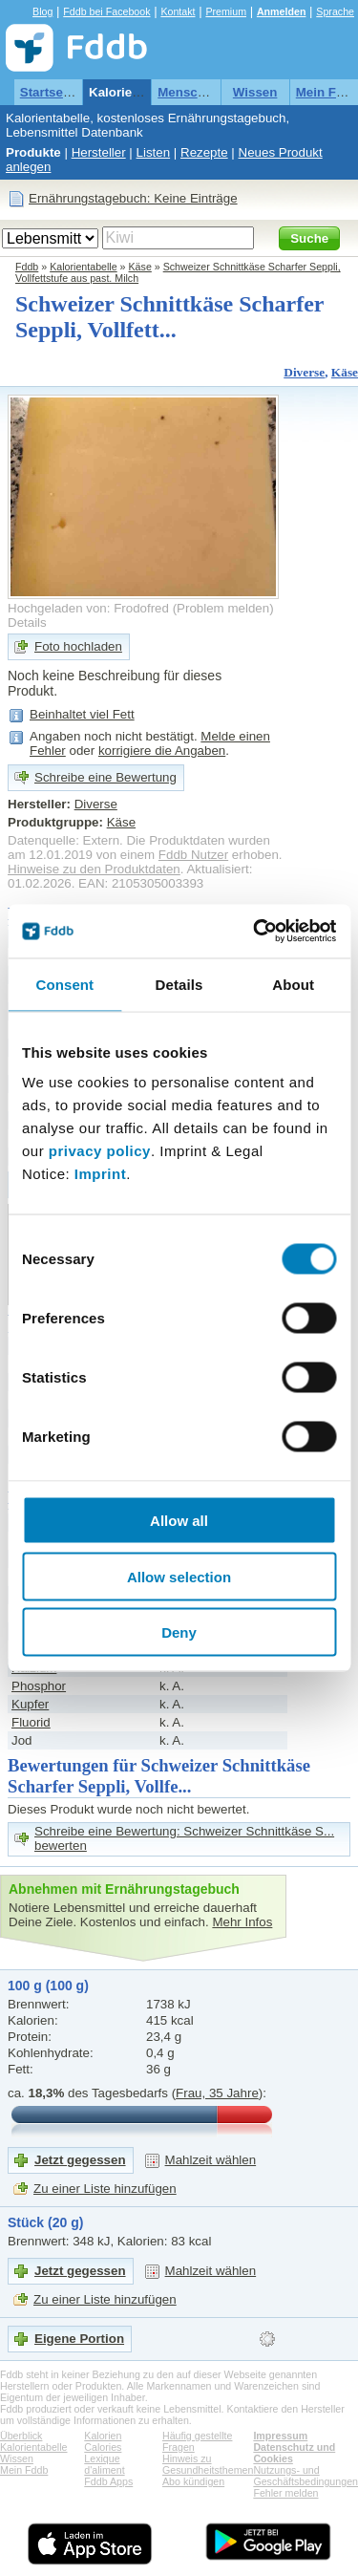 The height and width of the screenshot is (2576, 358). What do you see at coordinates (161, 750) in the screenshot?
I see `korrigiere die Angaben` at bounding box center [161, 750].